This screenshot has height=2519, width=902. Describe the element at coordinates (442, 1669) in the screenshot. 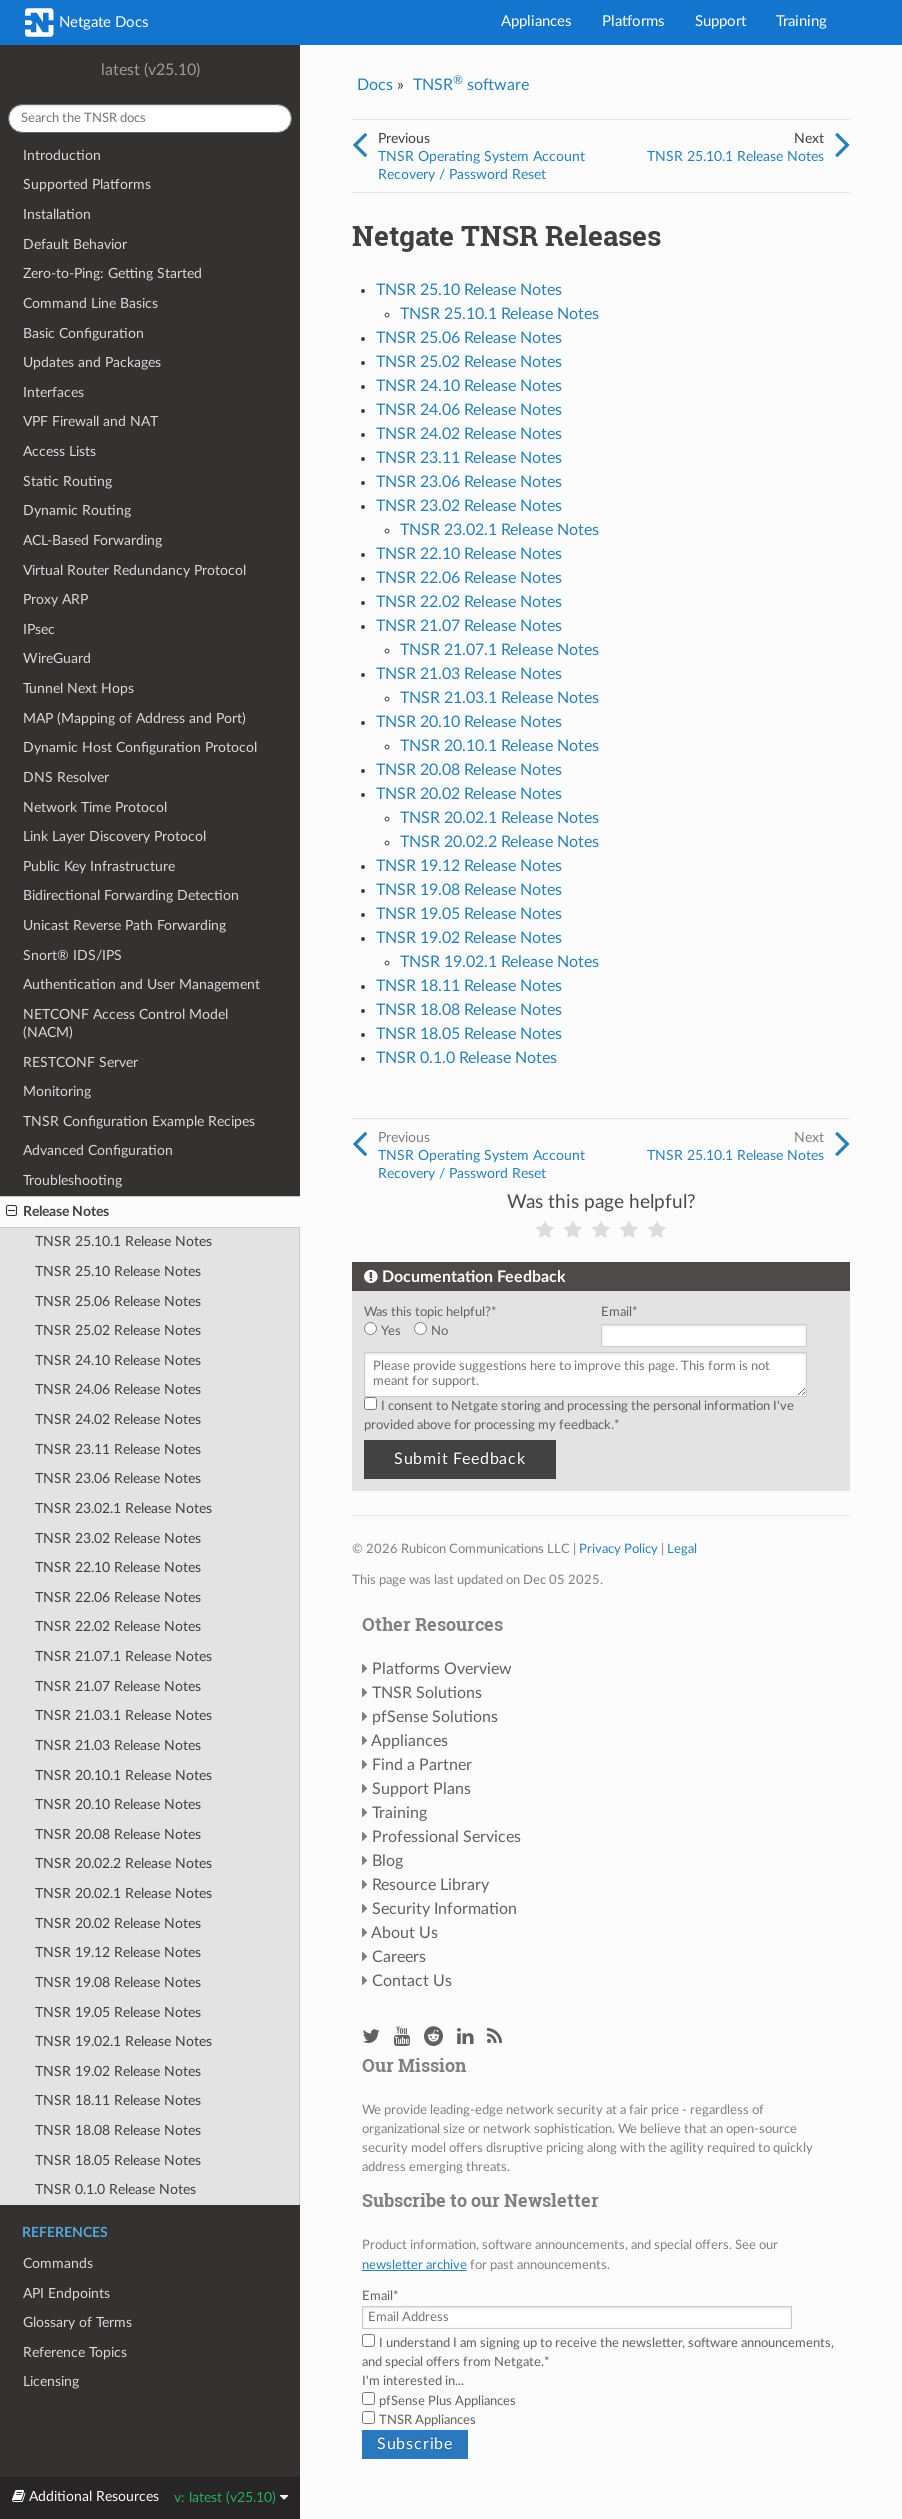

I see `Platforms Overview` at that location.